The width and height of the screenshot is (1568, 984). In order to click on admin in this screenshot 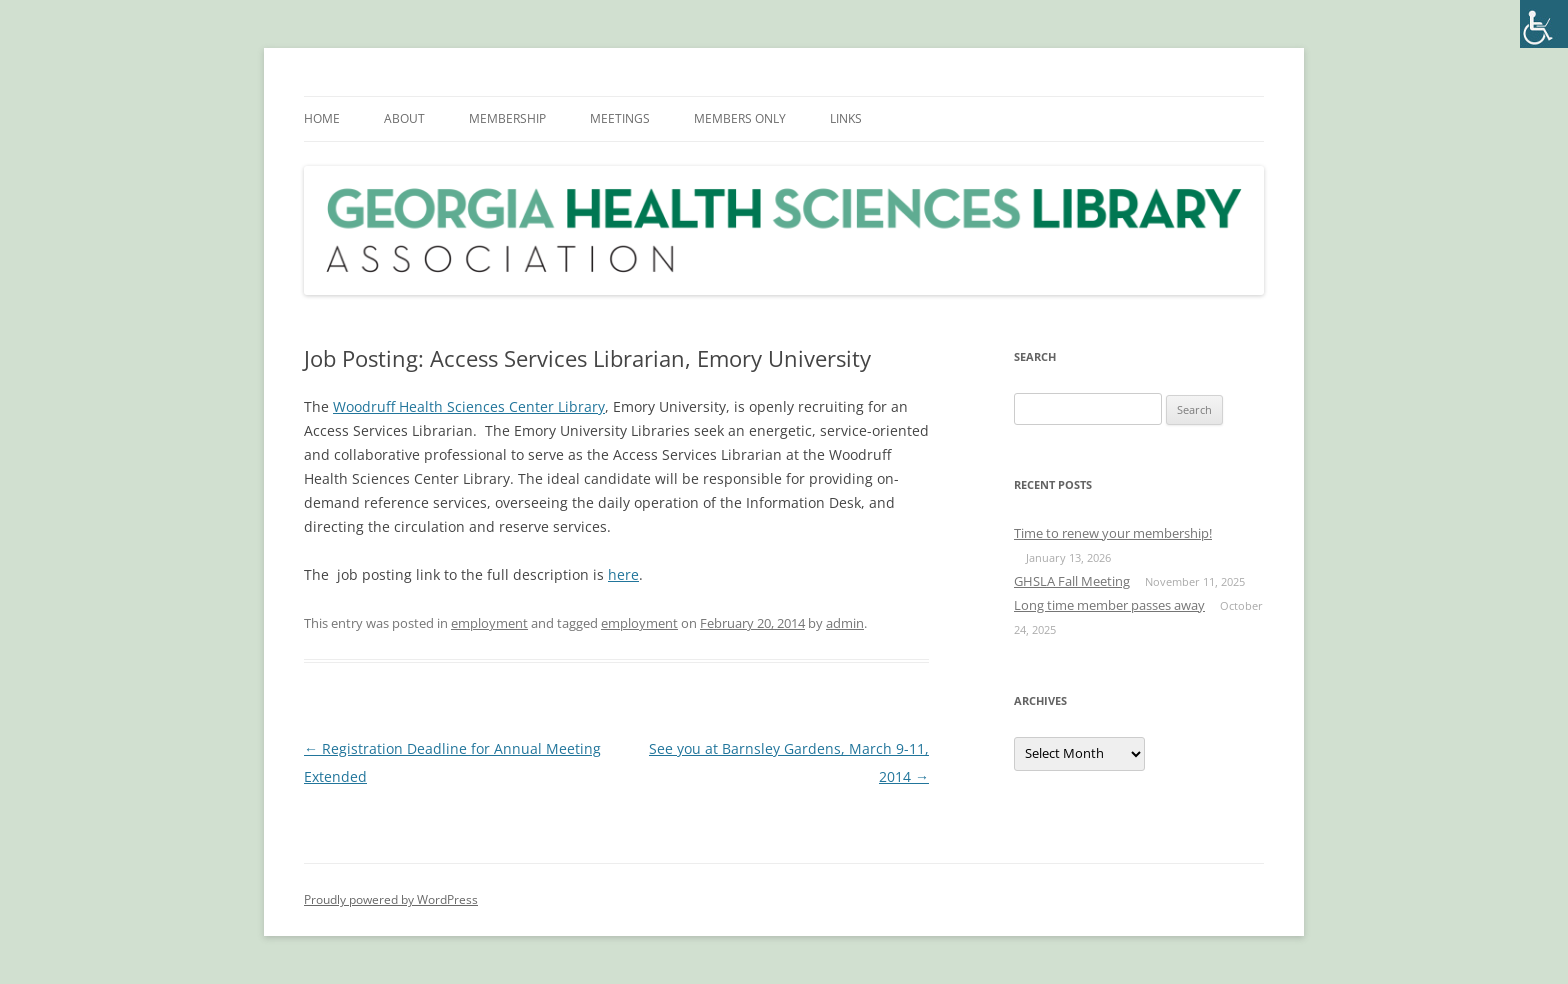, I will do `click(845, 623)`.